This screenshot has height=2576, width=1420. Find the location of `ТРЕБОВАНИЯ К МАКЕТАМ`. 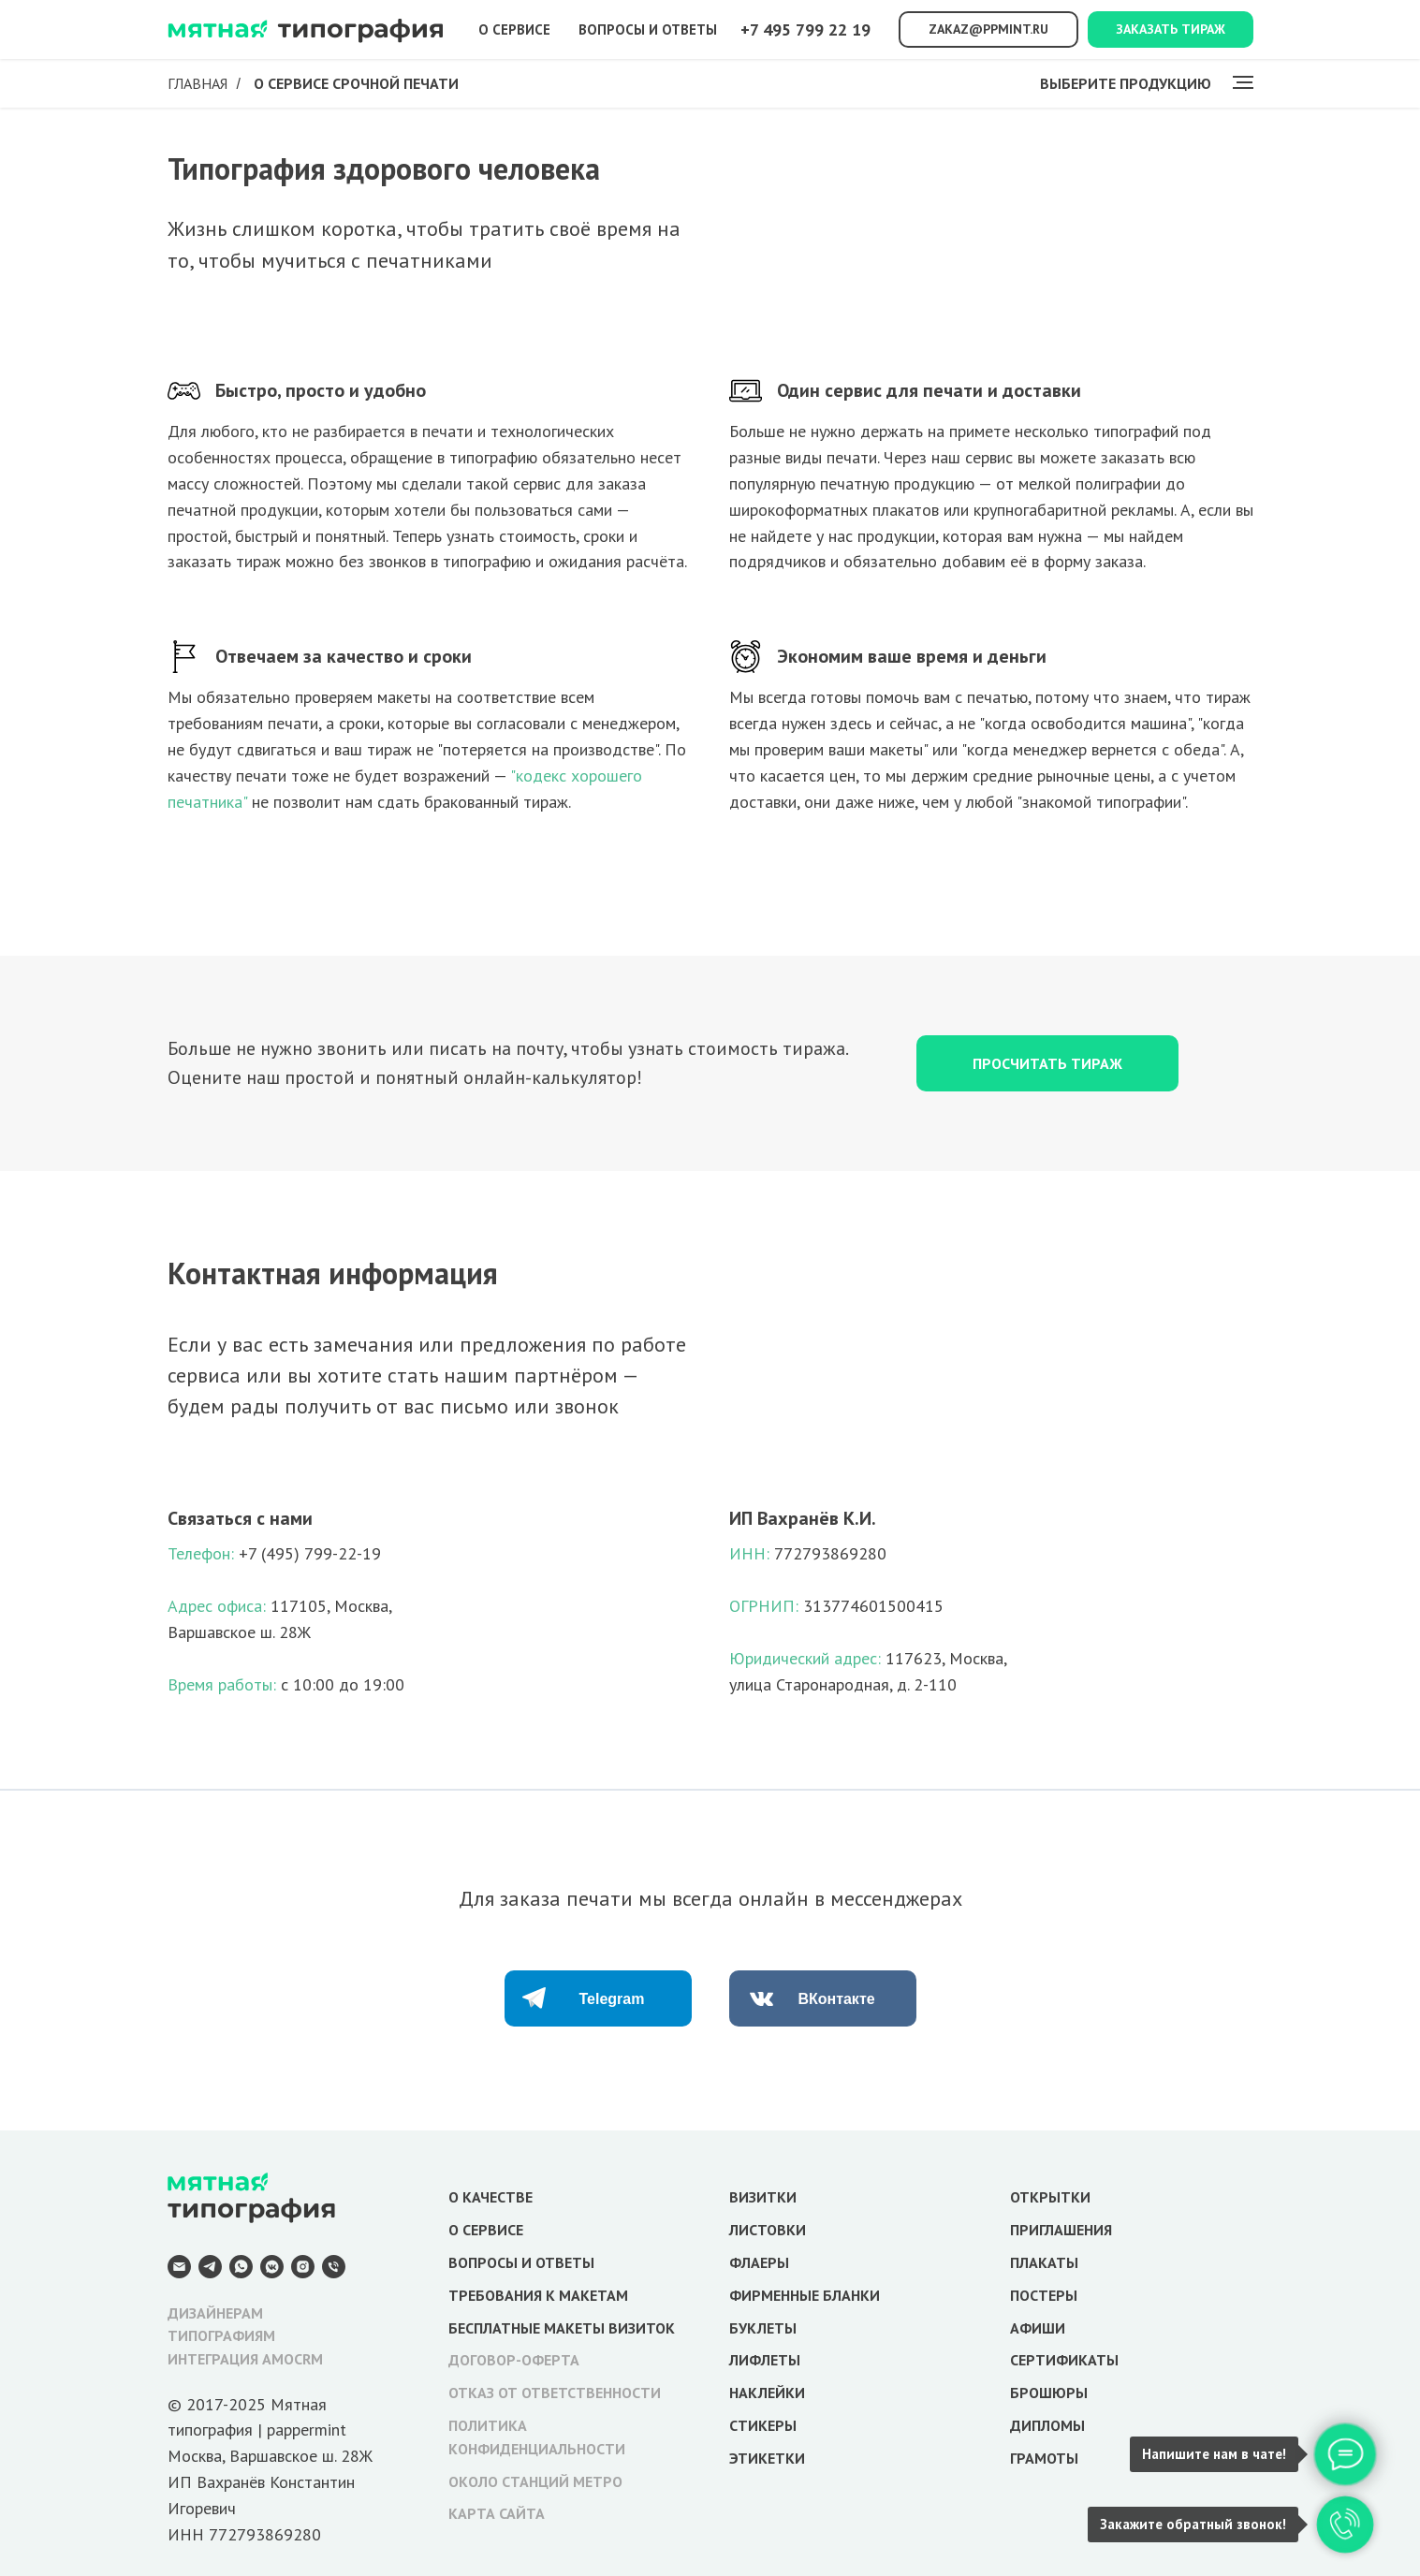

ТРЕБОВАНИЯ К МАКЕТАМ is located at coordinates (538, 2295).